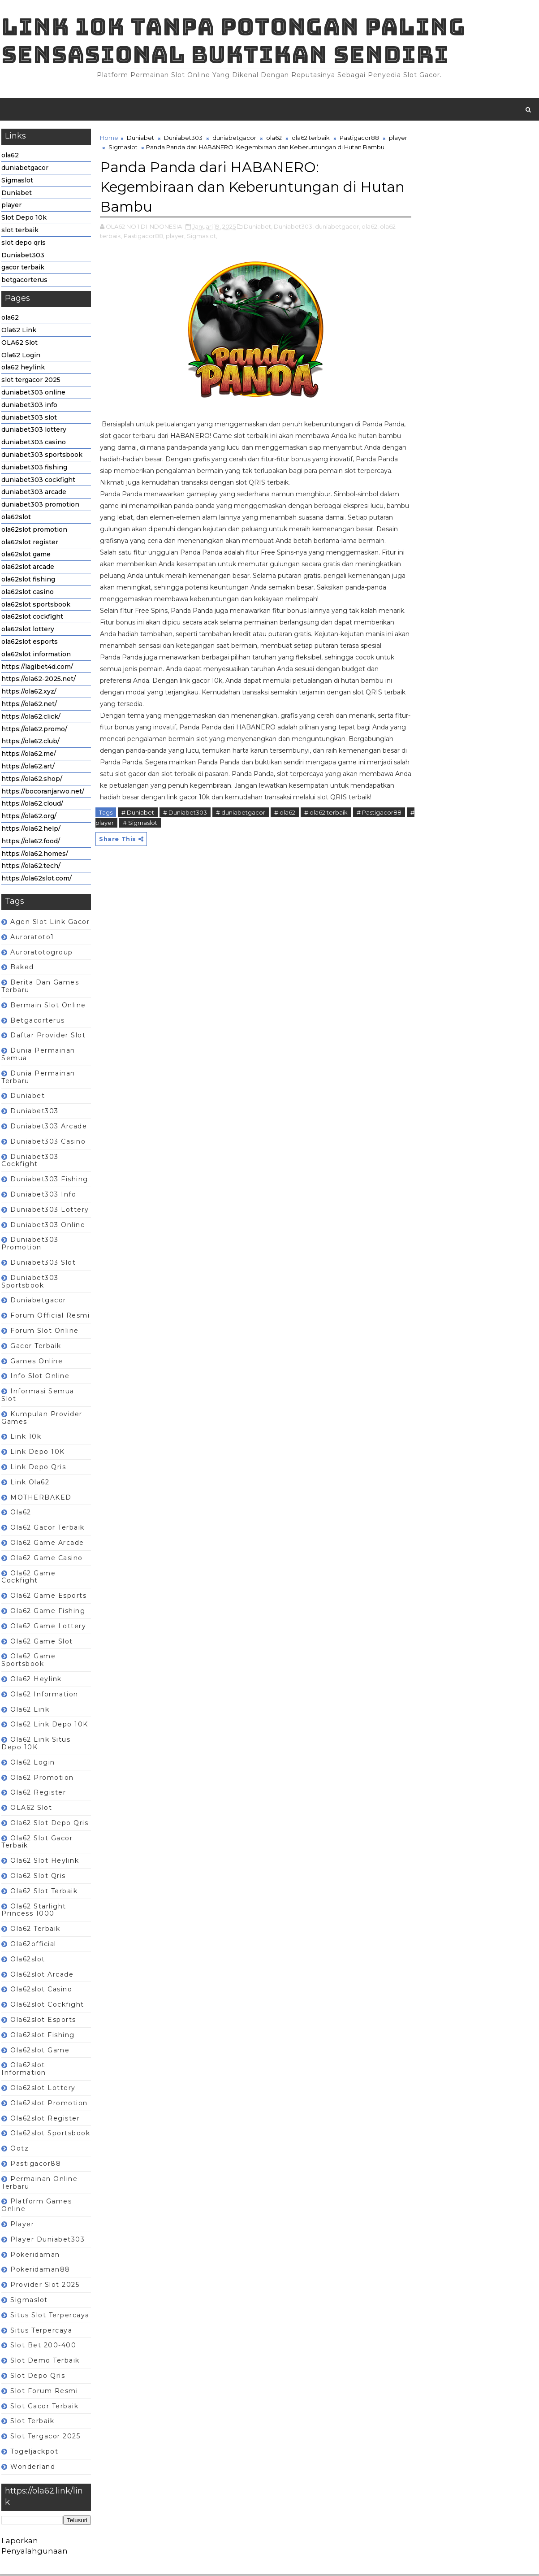 The image size is (539, 2576). What do you see at coordinates (39, 1378) in the screenshot?
I see `Info slot online` at bounding box center [39, 1378].